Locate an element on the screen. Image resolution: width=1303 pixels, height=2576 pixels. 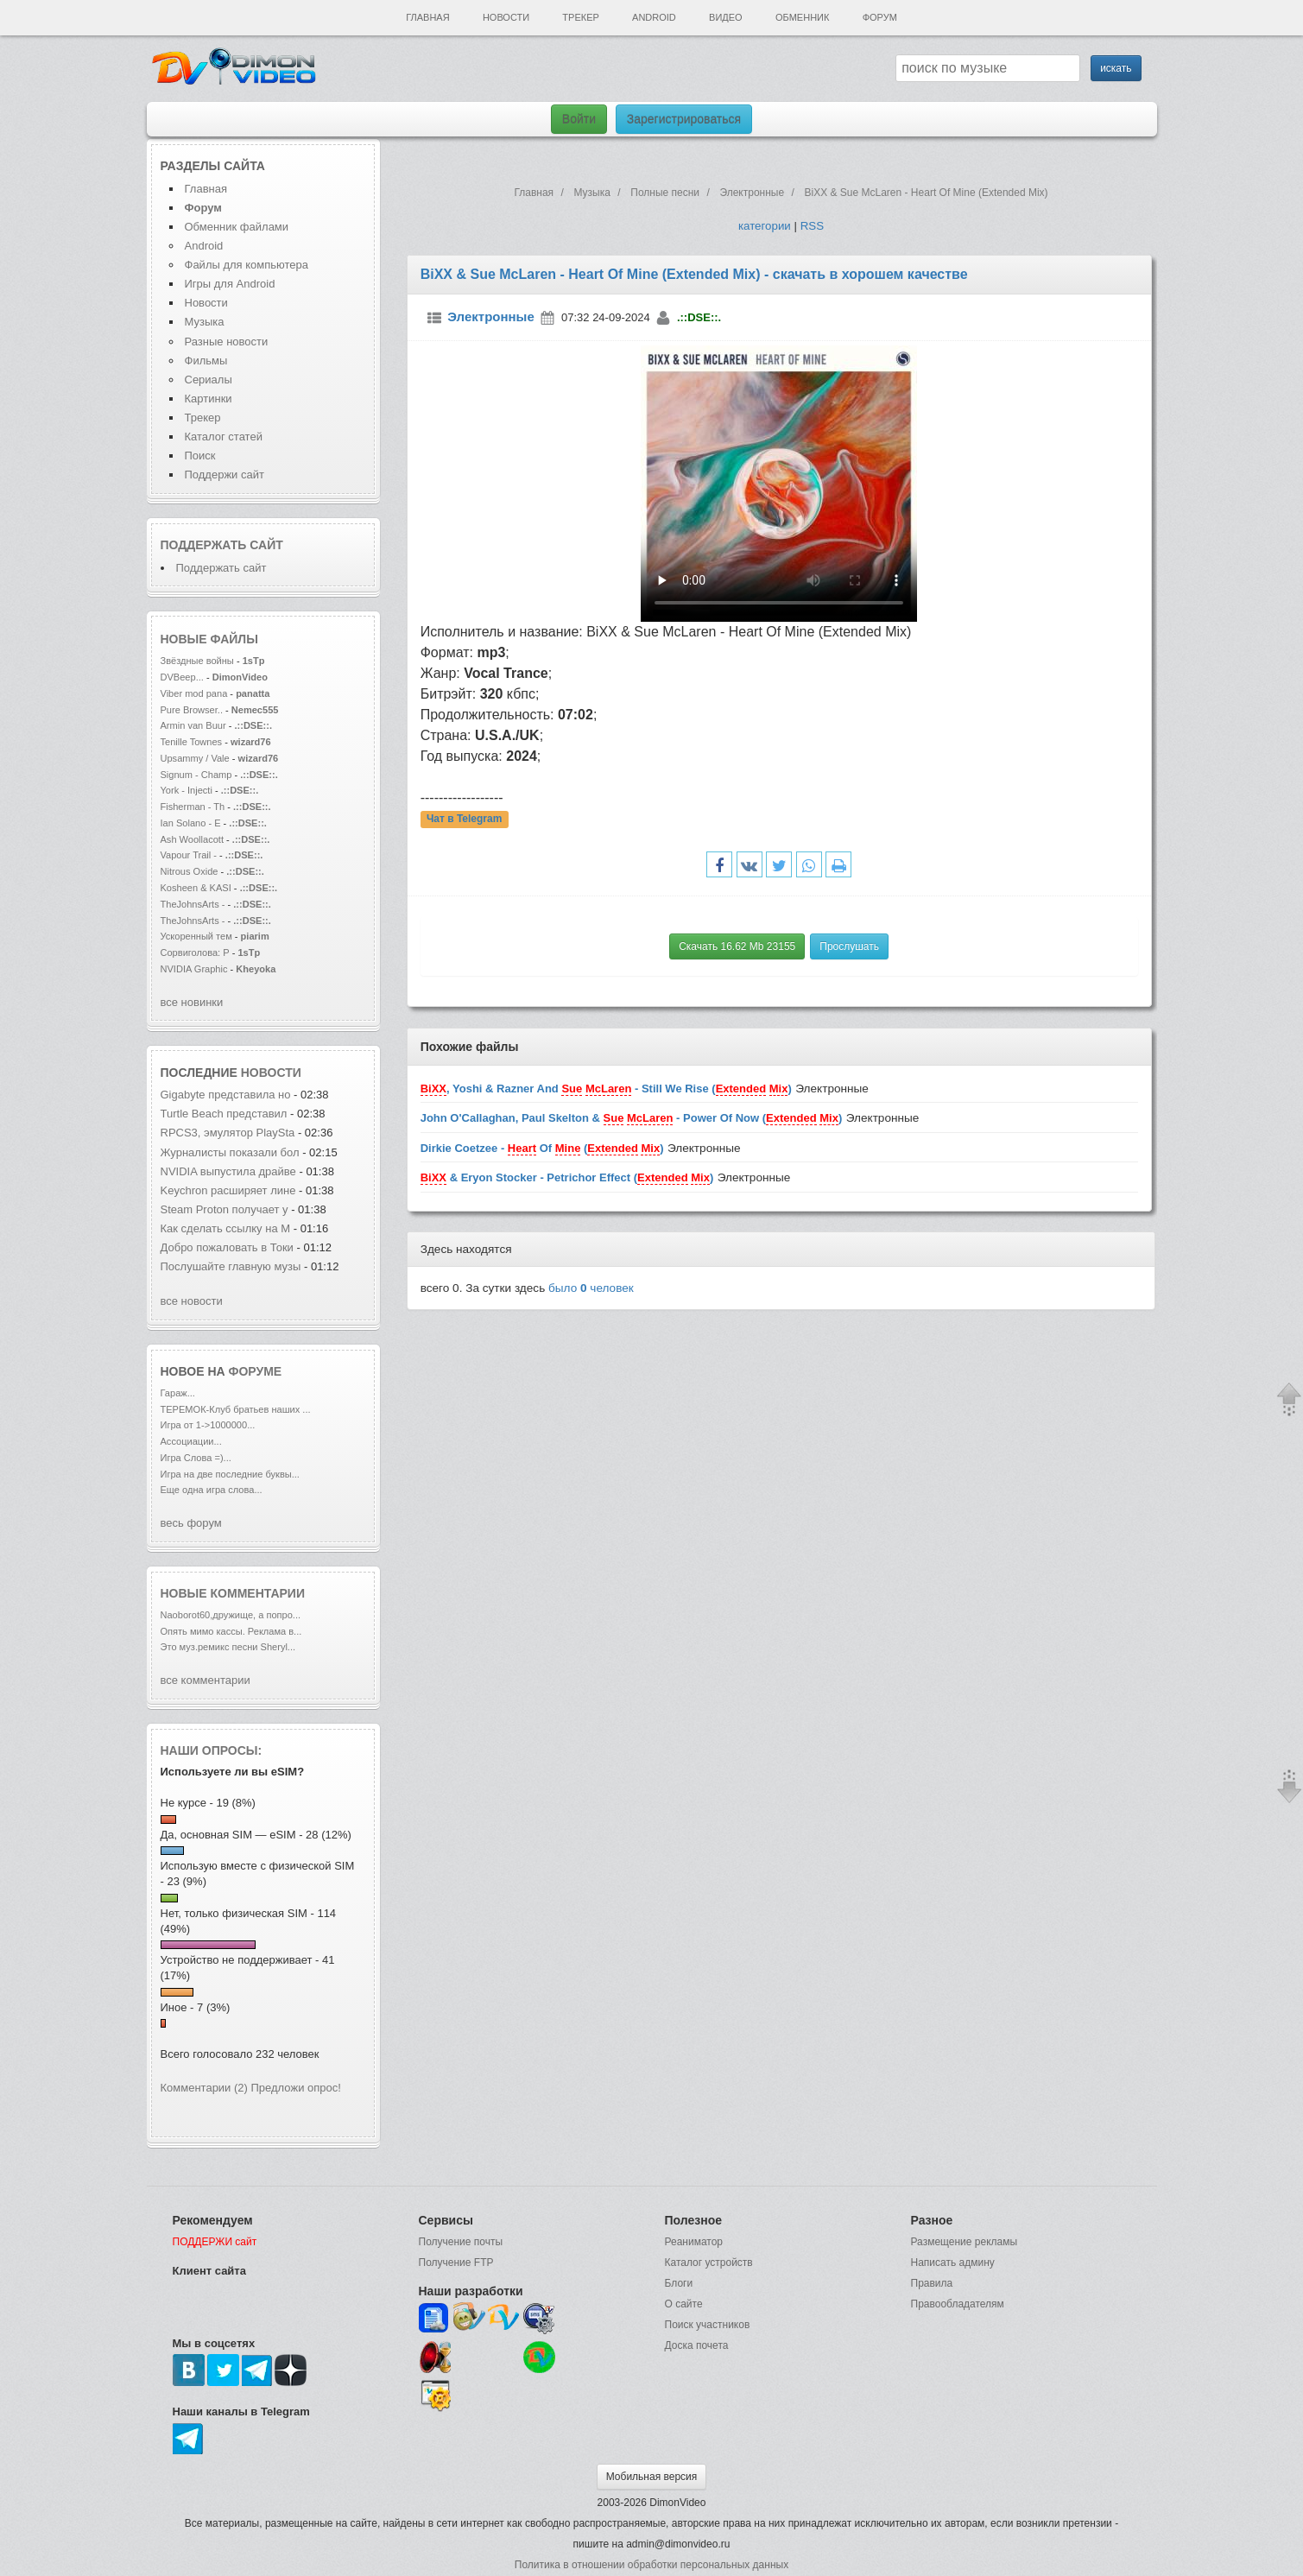
Гараж... is located at coordinates (178, 1393).